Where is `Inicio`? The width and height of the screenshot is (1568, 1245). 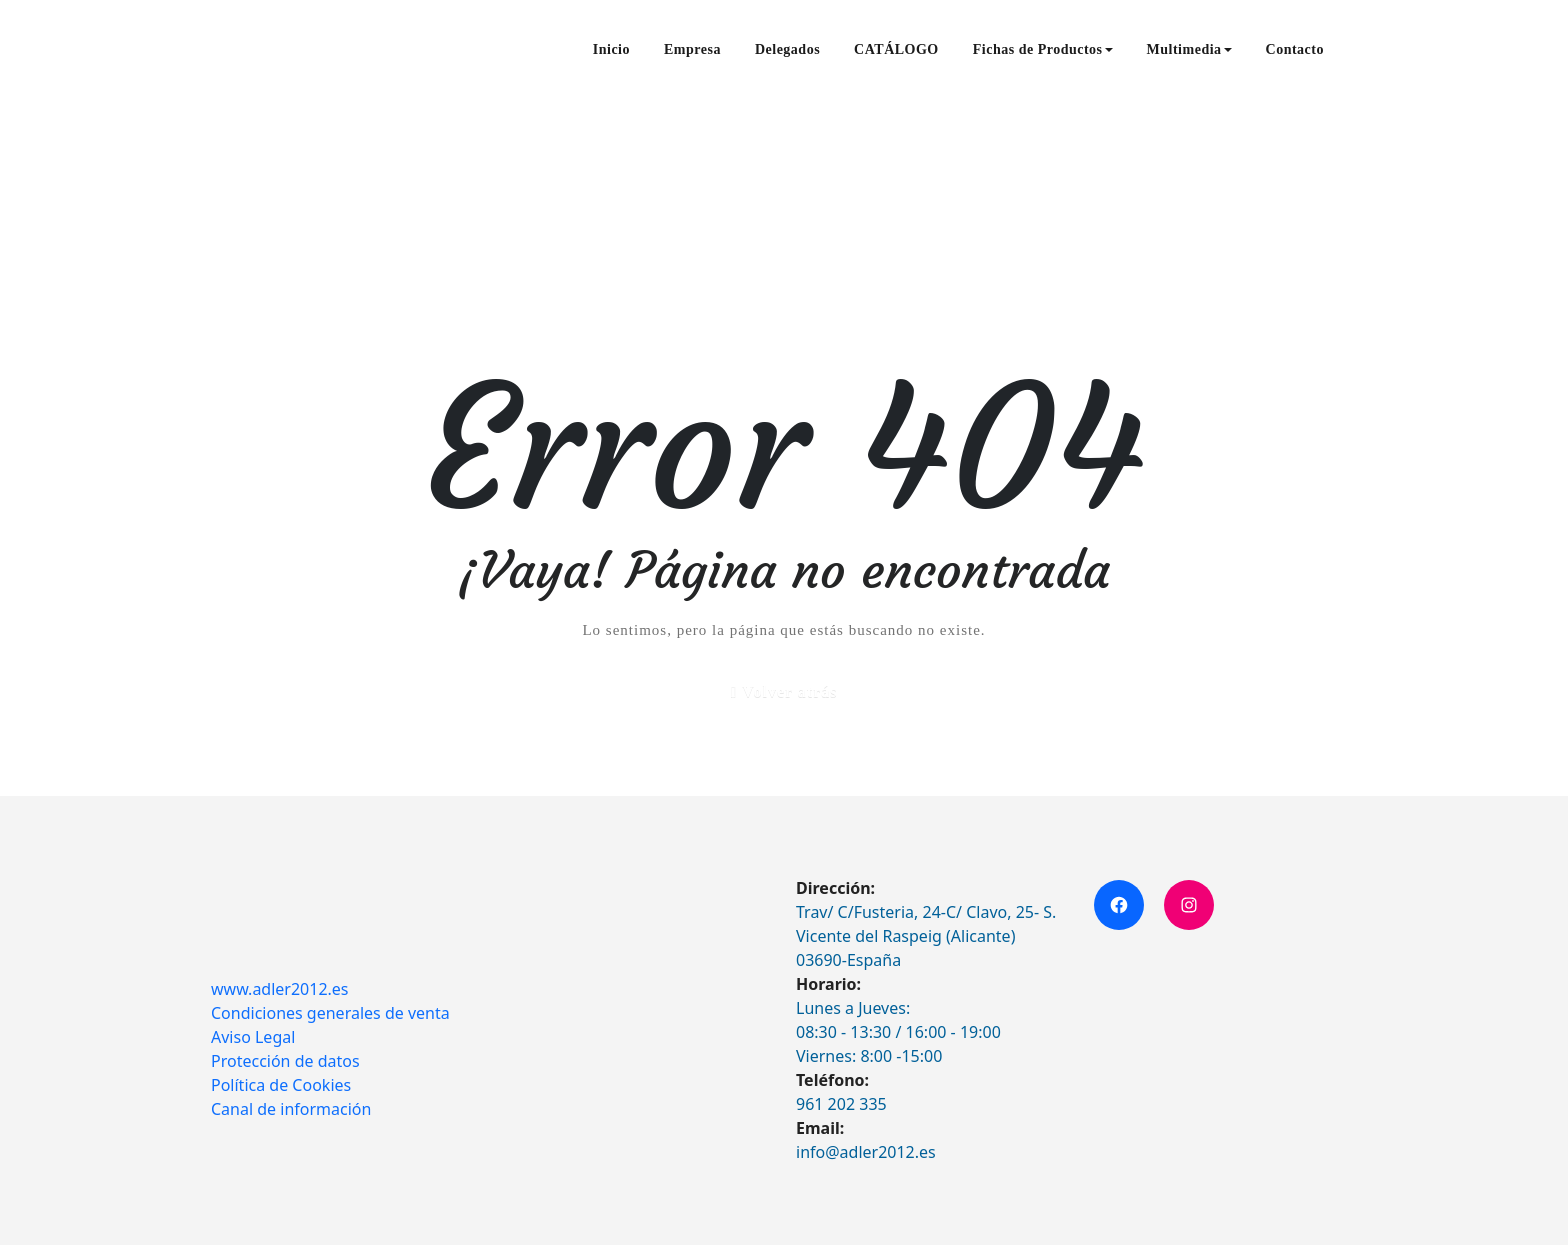
Inicio is located at coordinates (611, 49).